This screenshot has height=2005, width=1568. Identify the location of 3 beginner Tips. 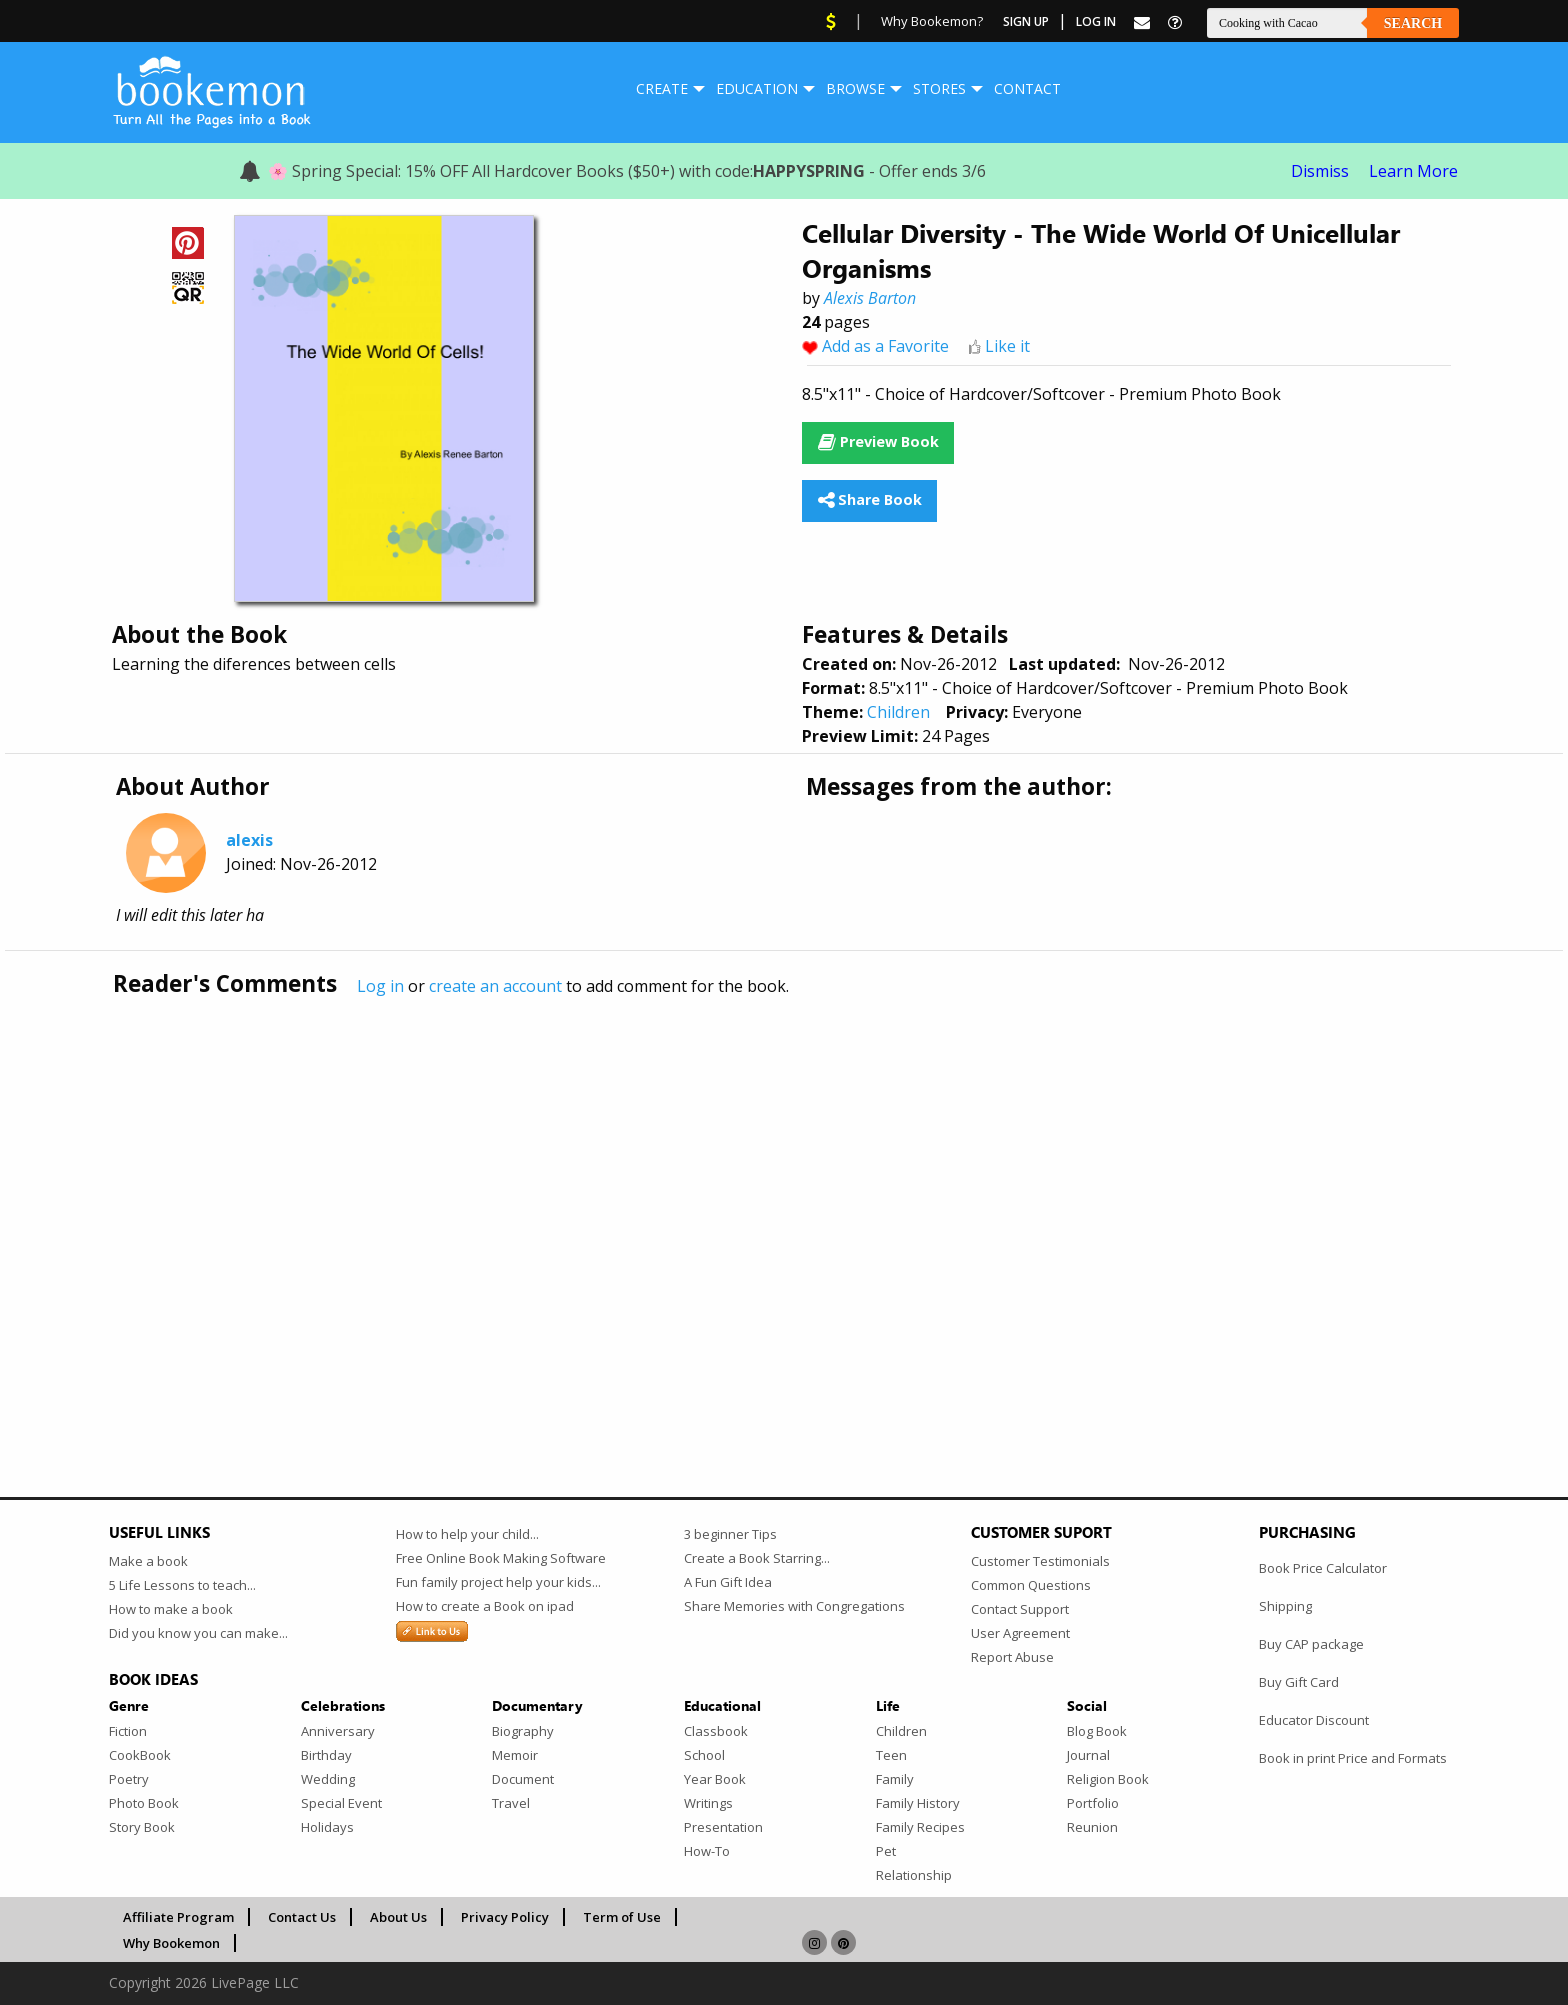
(730, 1534).